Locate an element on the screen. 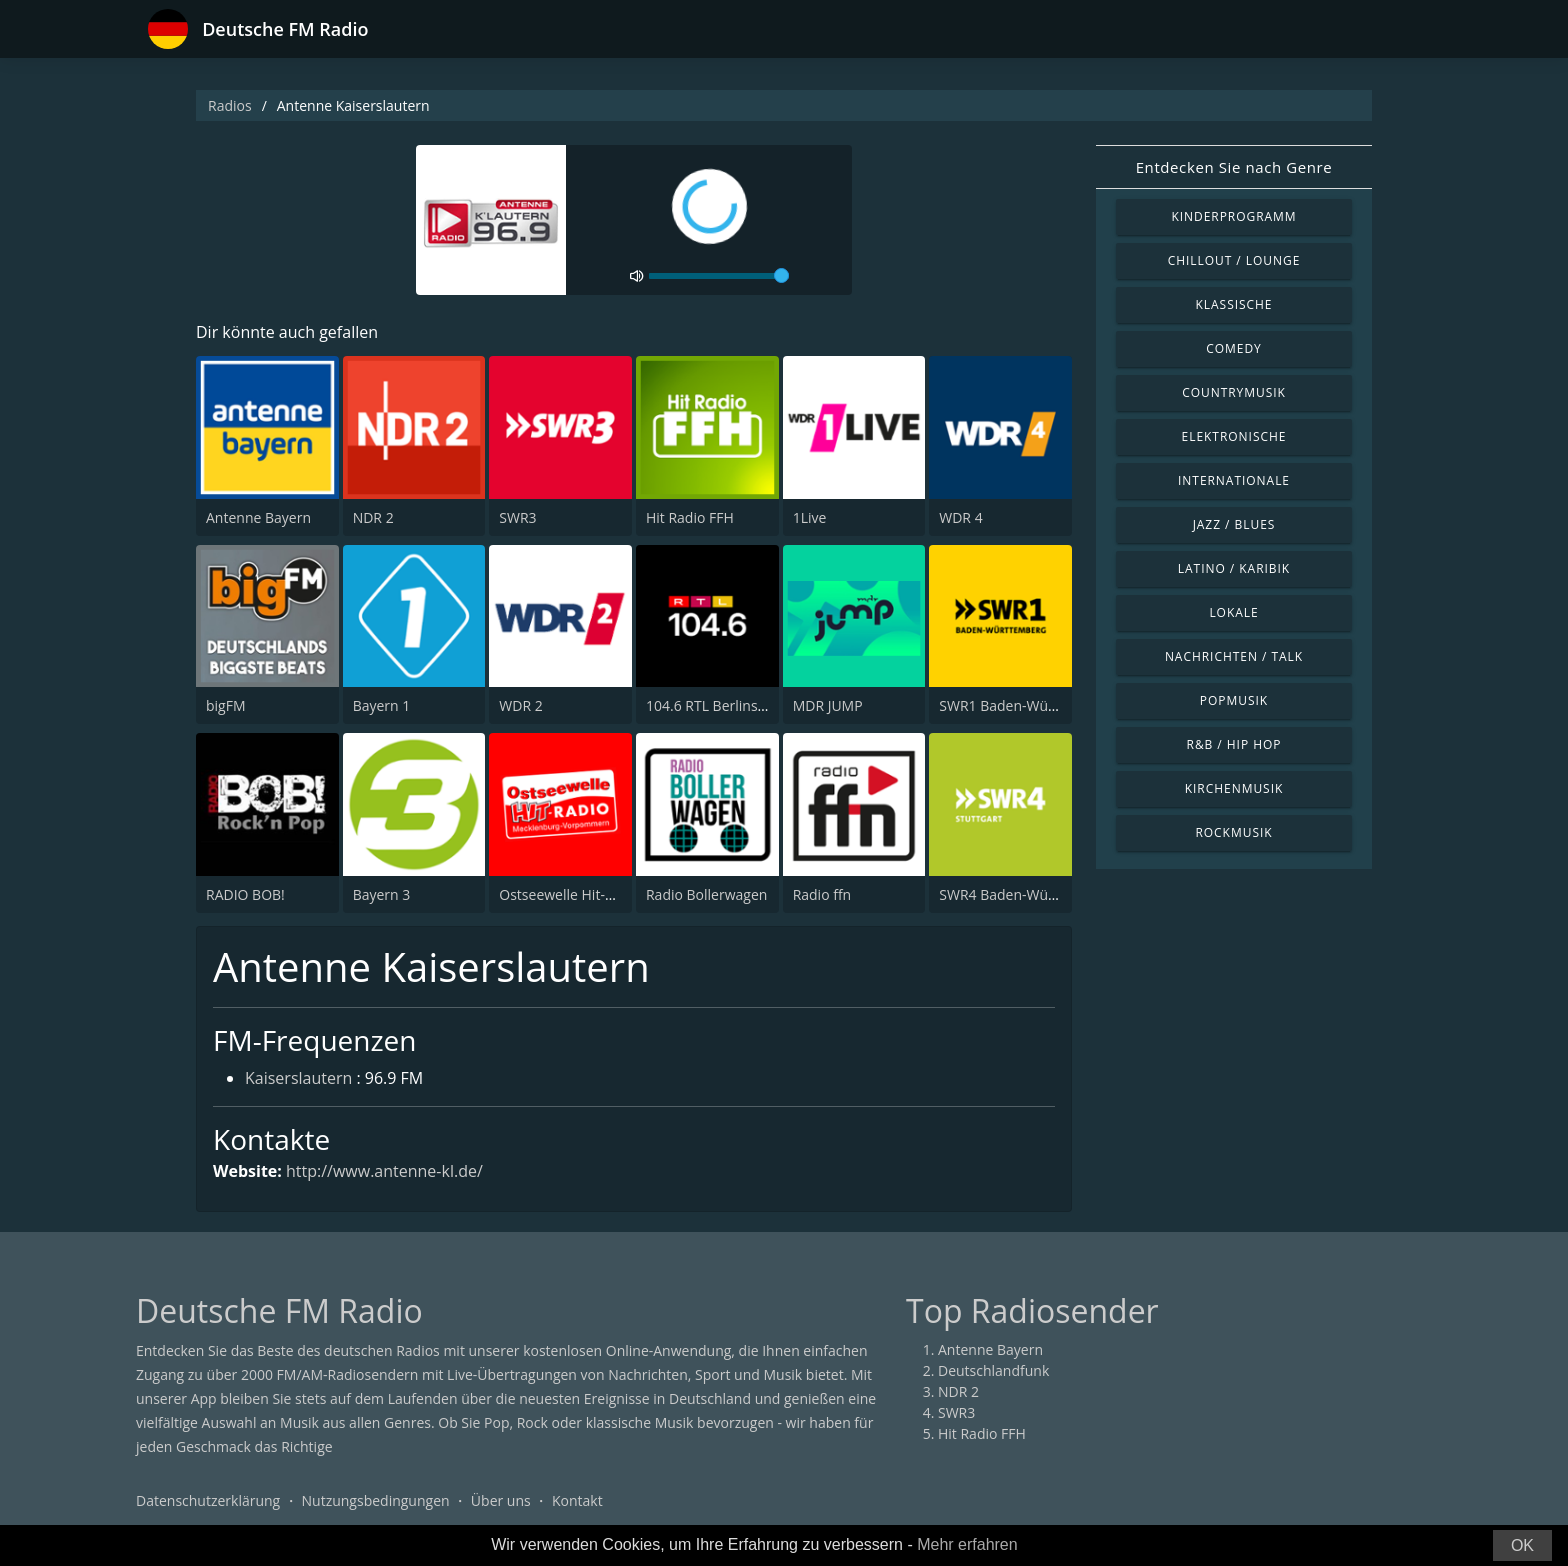 Image resolution: width=1568 pixels, height=1566 pixels. Elektronische is located at coordinates (1234, 436).